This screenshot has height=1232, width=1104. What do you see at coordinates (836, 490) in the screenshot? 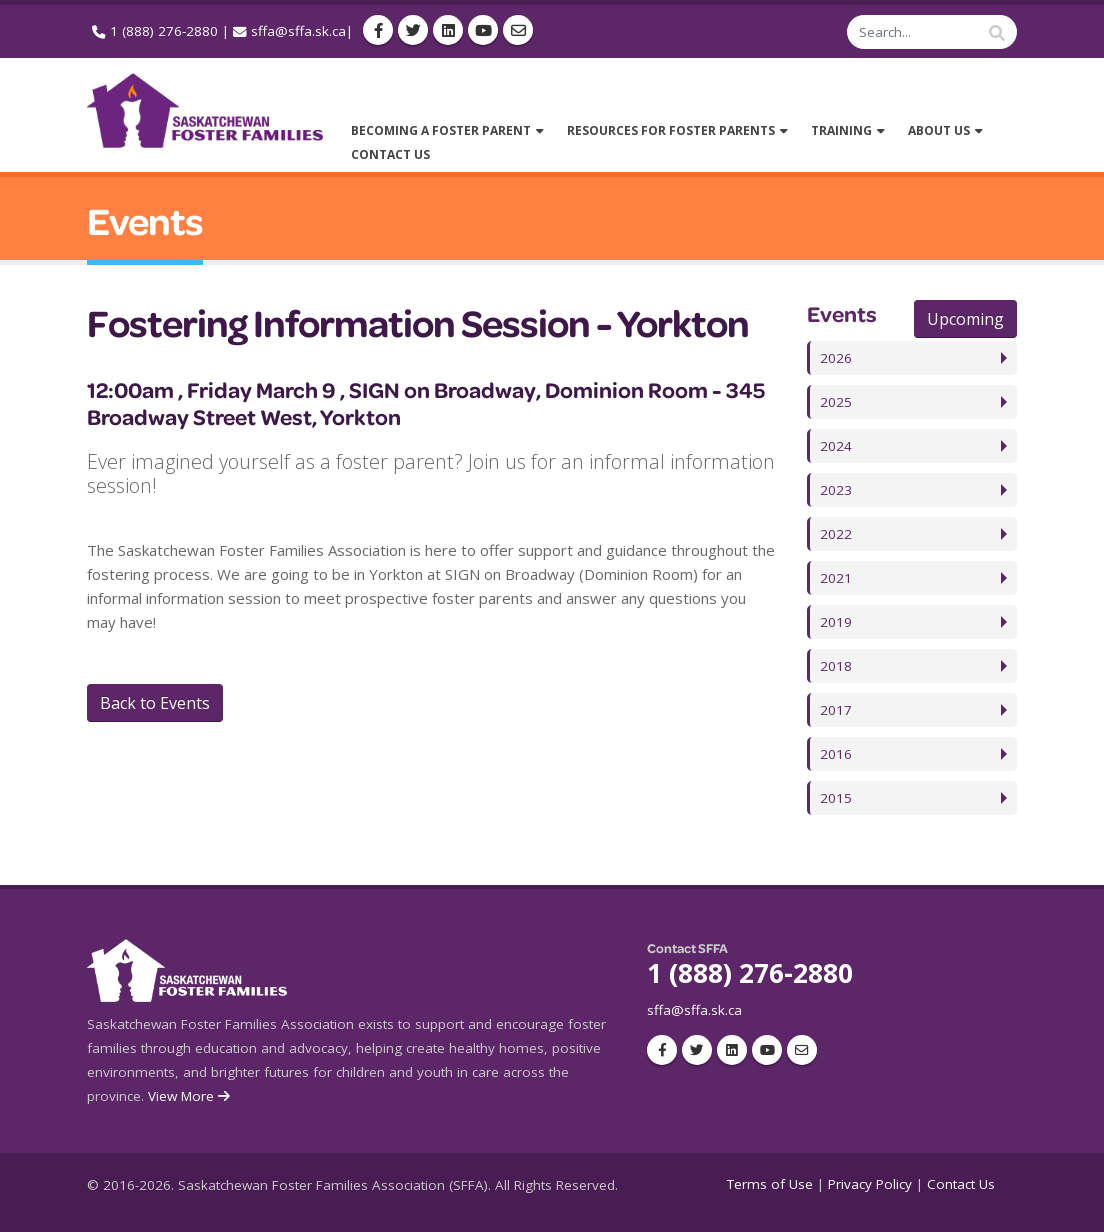
I see `2023` at bounding box center [836, 490].